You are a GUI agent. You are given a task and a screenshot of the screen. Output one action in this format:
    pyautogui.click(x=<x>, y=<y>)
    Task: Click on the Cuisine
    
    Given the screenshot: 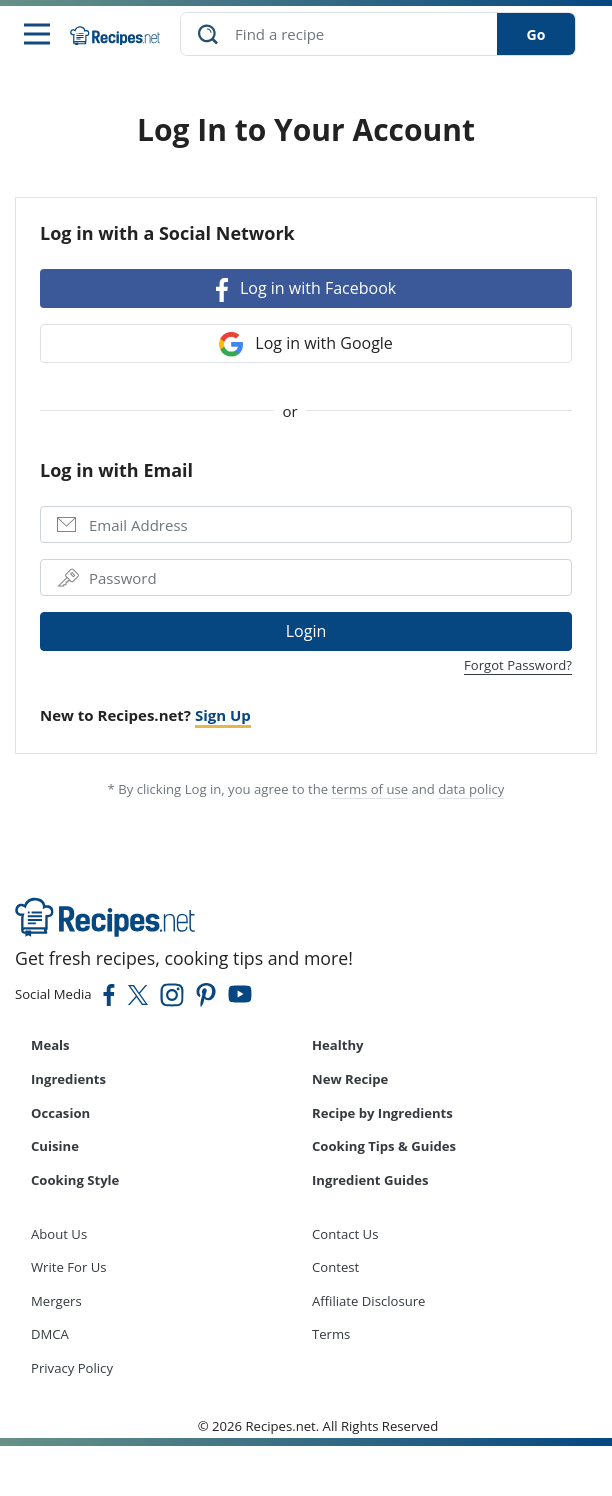 What is the action you would take?
    pyautogui.click(x=55, y=1146)
    